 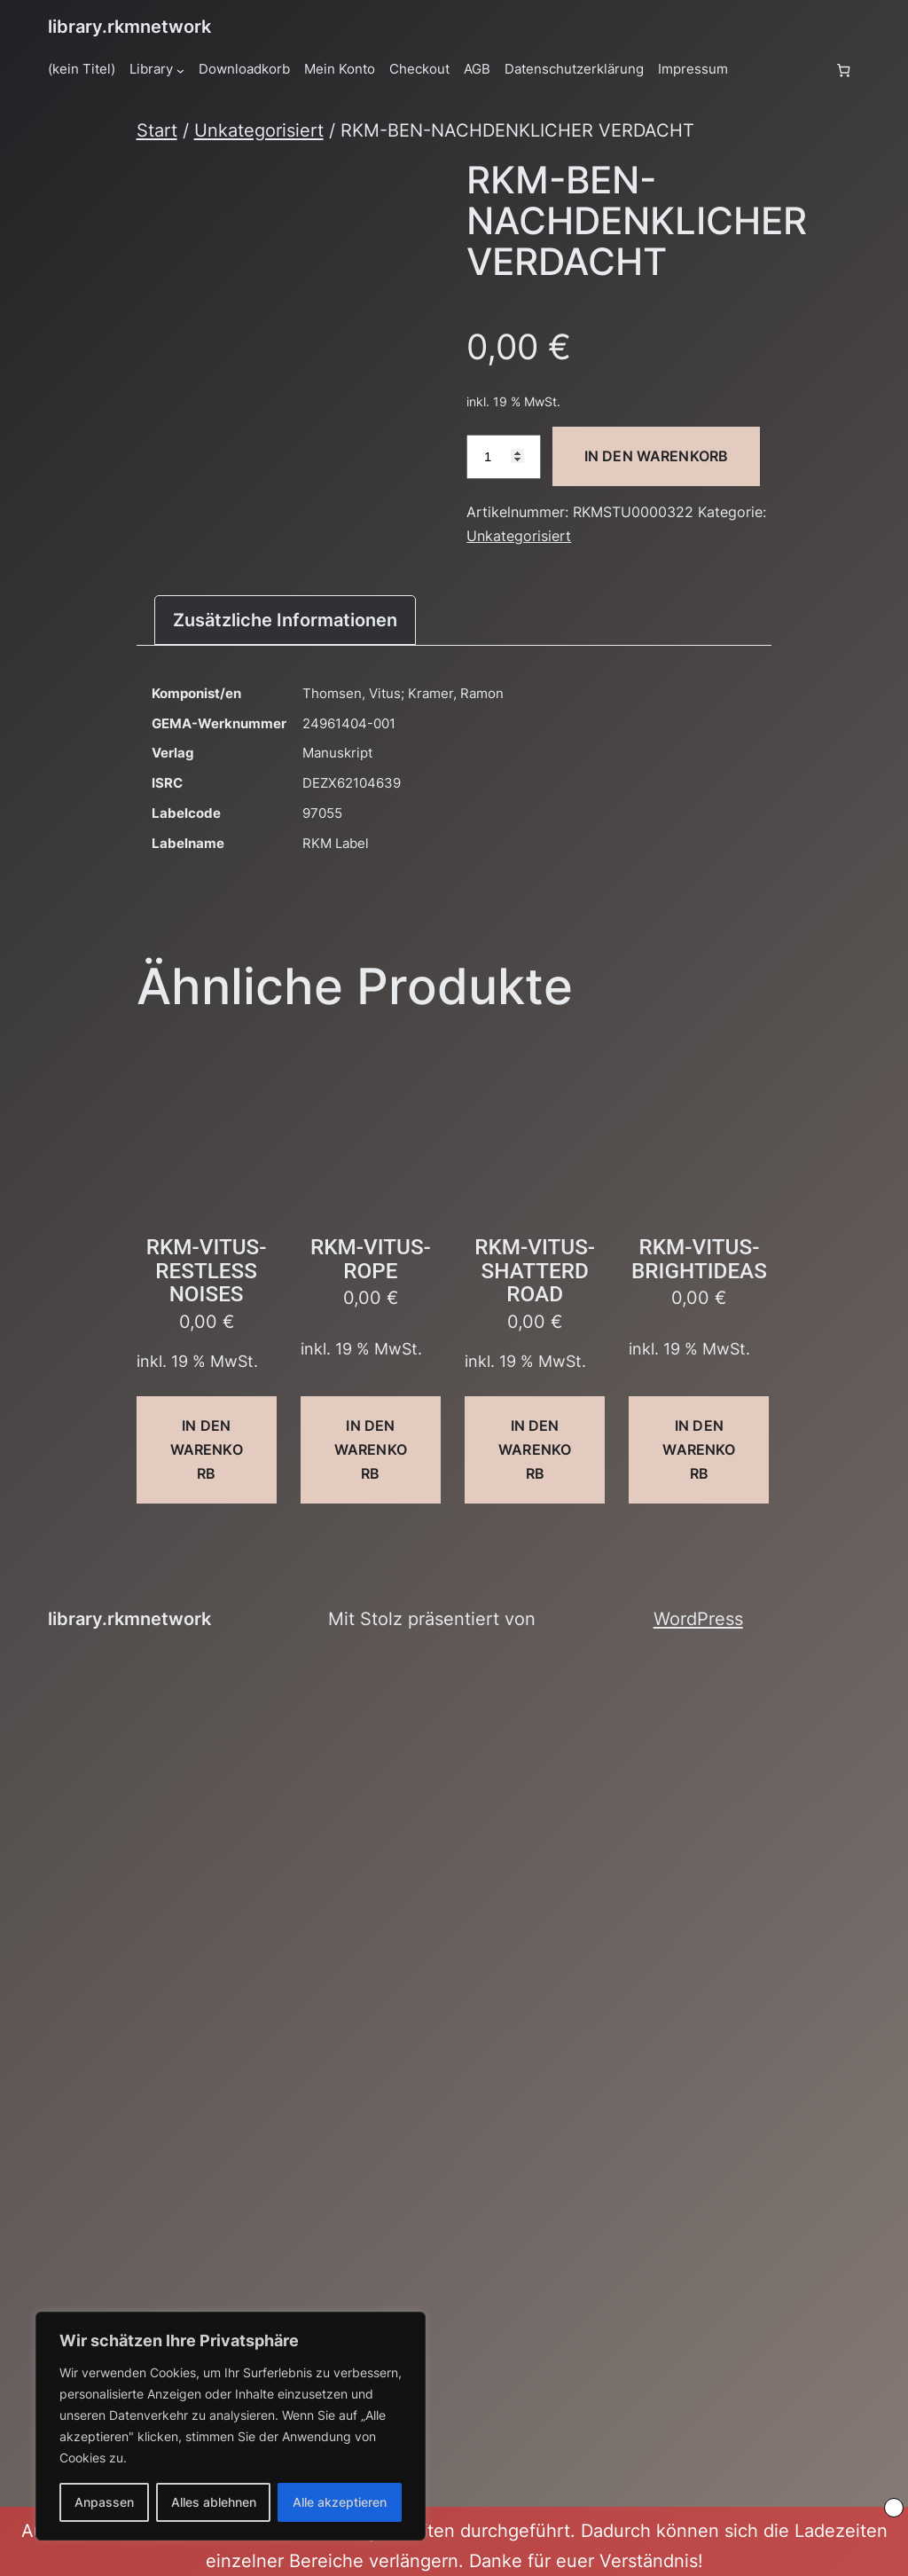 I want to click on [Produktmenge], so click(x=503, y=457).